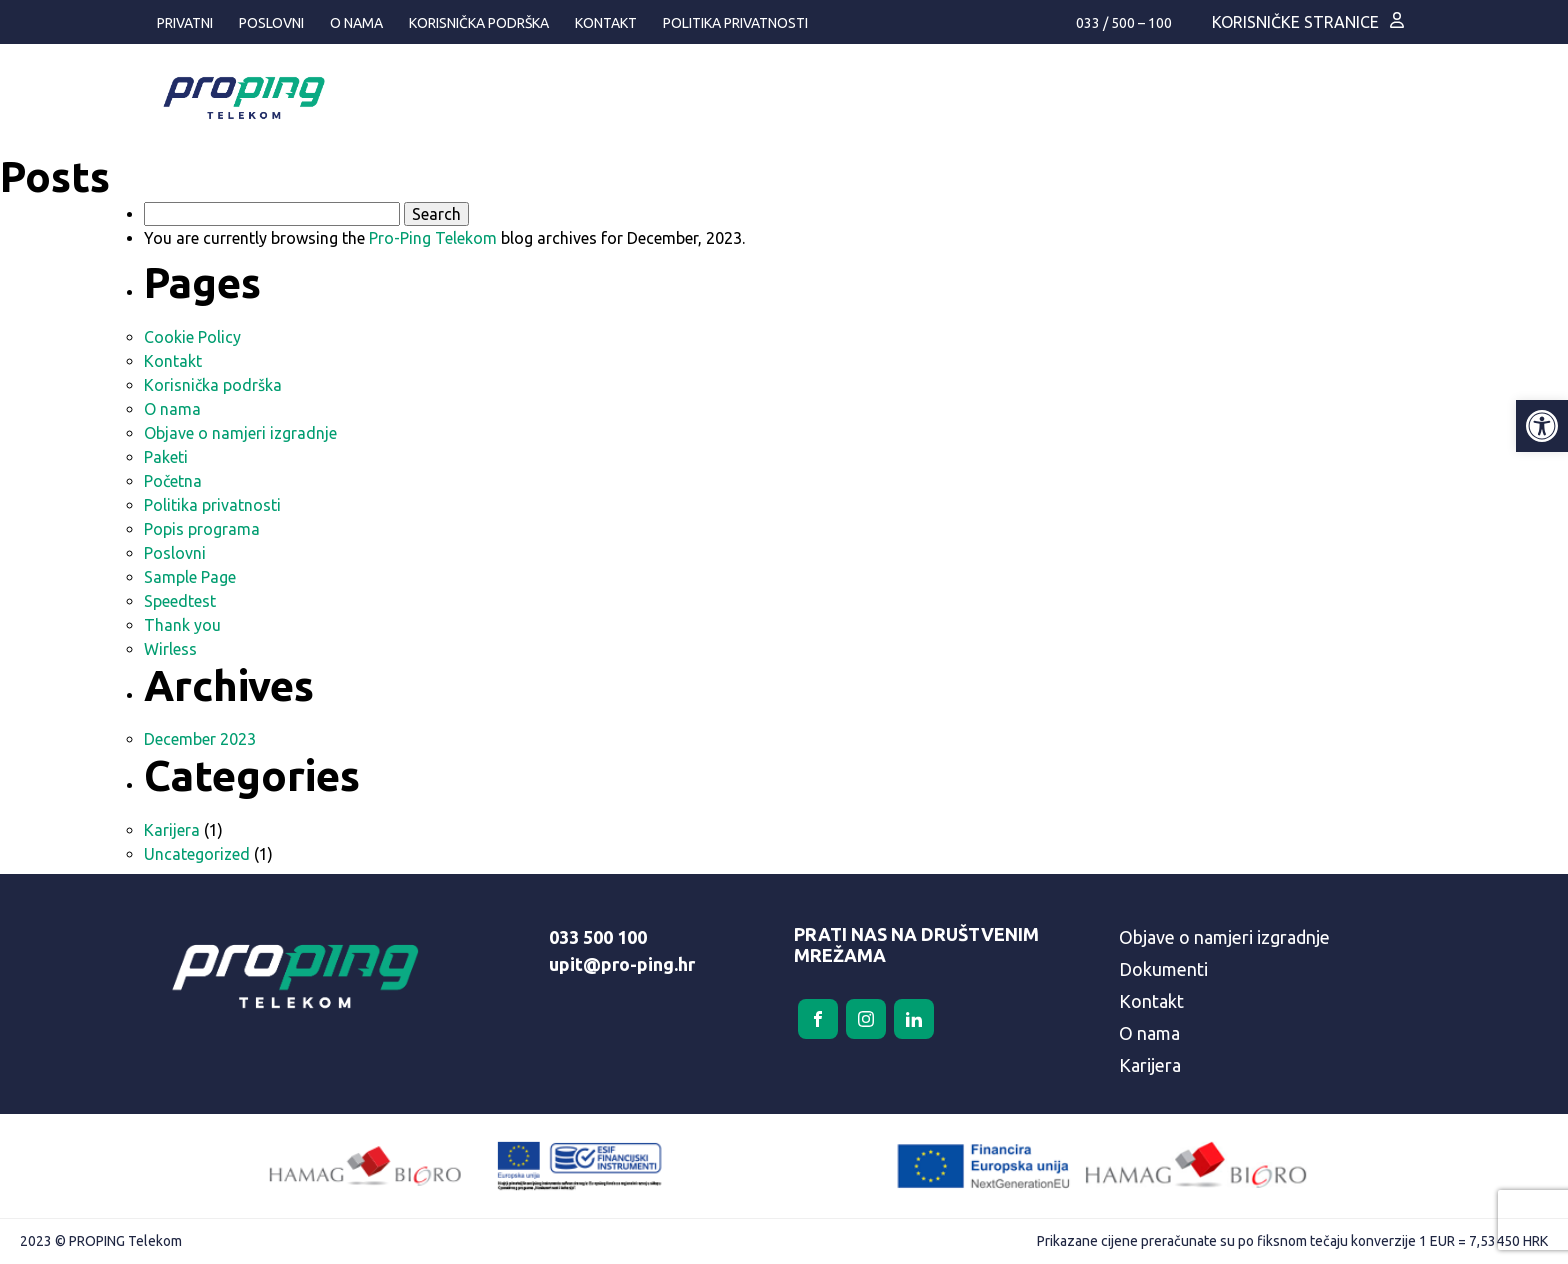  What do you see at coordinates (622, 964) in the screenshot?
I see `upit@pro-ping.hr` at bounding box center [622, 964].